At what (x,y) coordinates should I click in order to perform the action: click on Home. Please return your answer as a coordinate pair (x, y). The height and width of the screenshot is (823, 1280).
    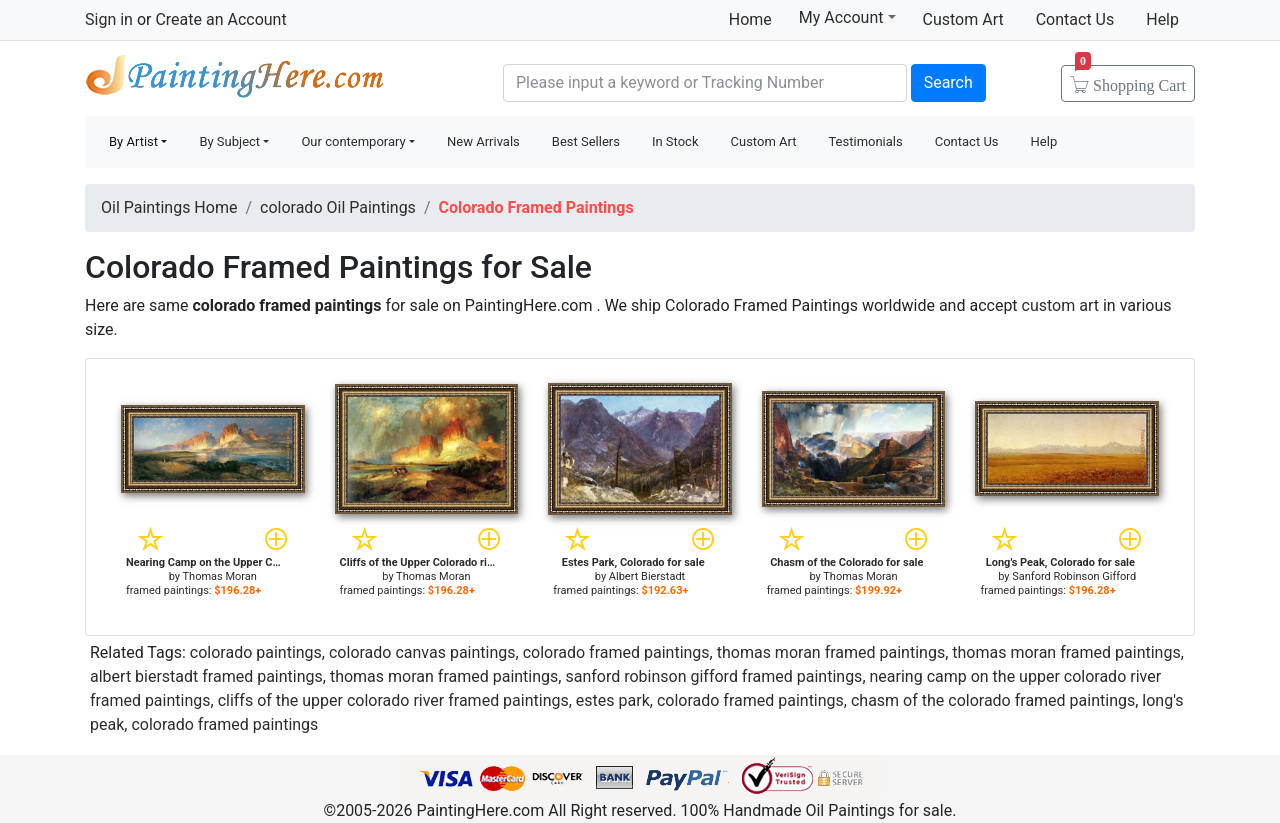
    Looking at the image, I should click on (750, 19).